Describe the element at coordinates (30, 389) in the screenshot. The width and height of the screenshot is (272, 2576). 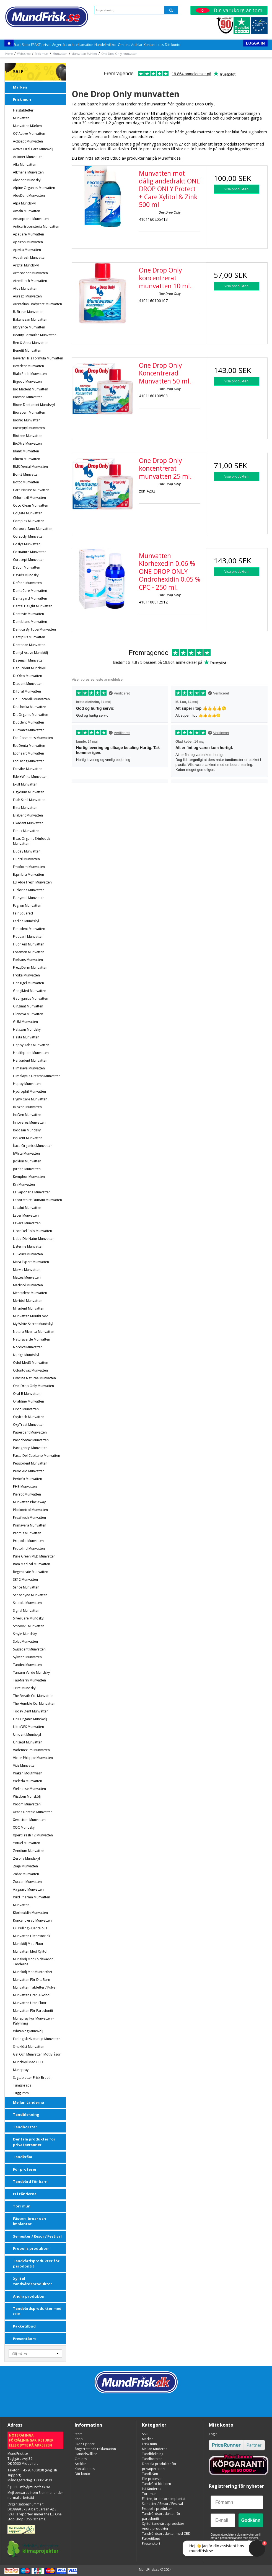
I see `Bio Madent Munvatten` at that location.